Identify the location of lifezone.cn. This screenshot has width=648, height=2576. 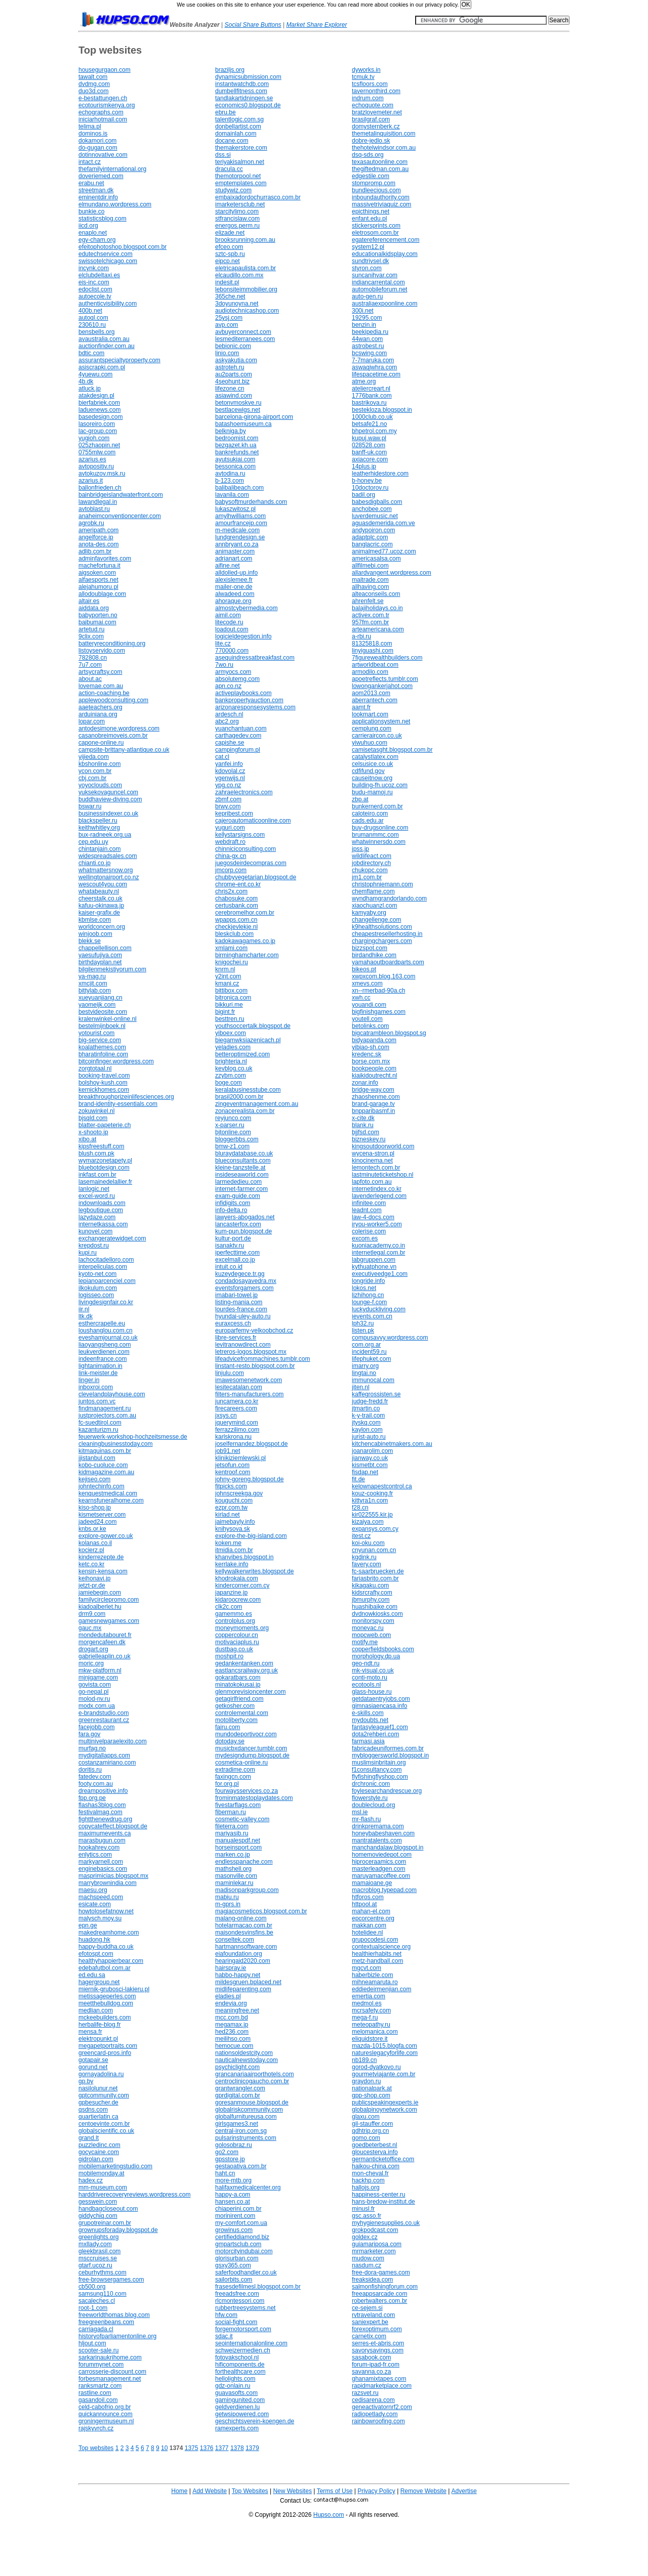
(229, 388).